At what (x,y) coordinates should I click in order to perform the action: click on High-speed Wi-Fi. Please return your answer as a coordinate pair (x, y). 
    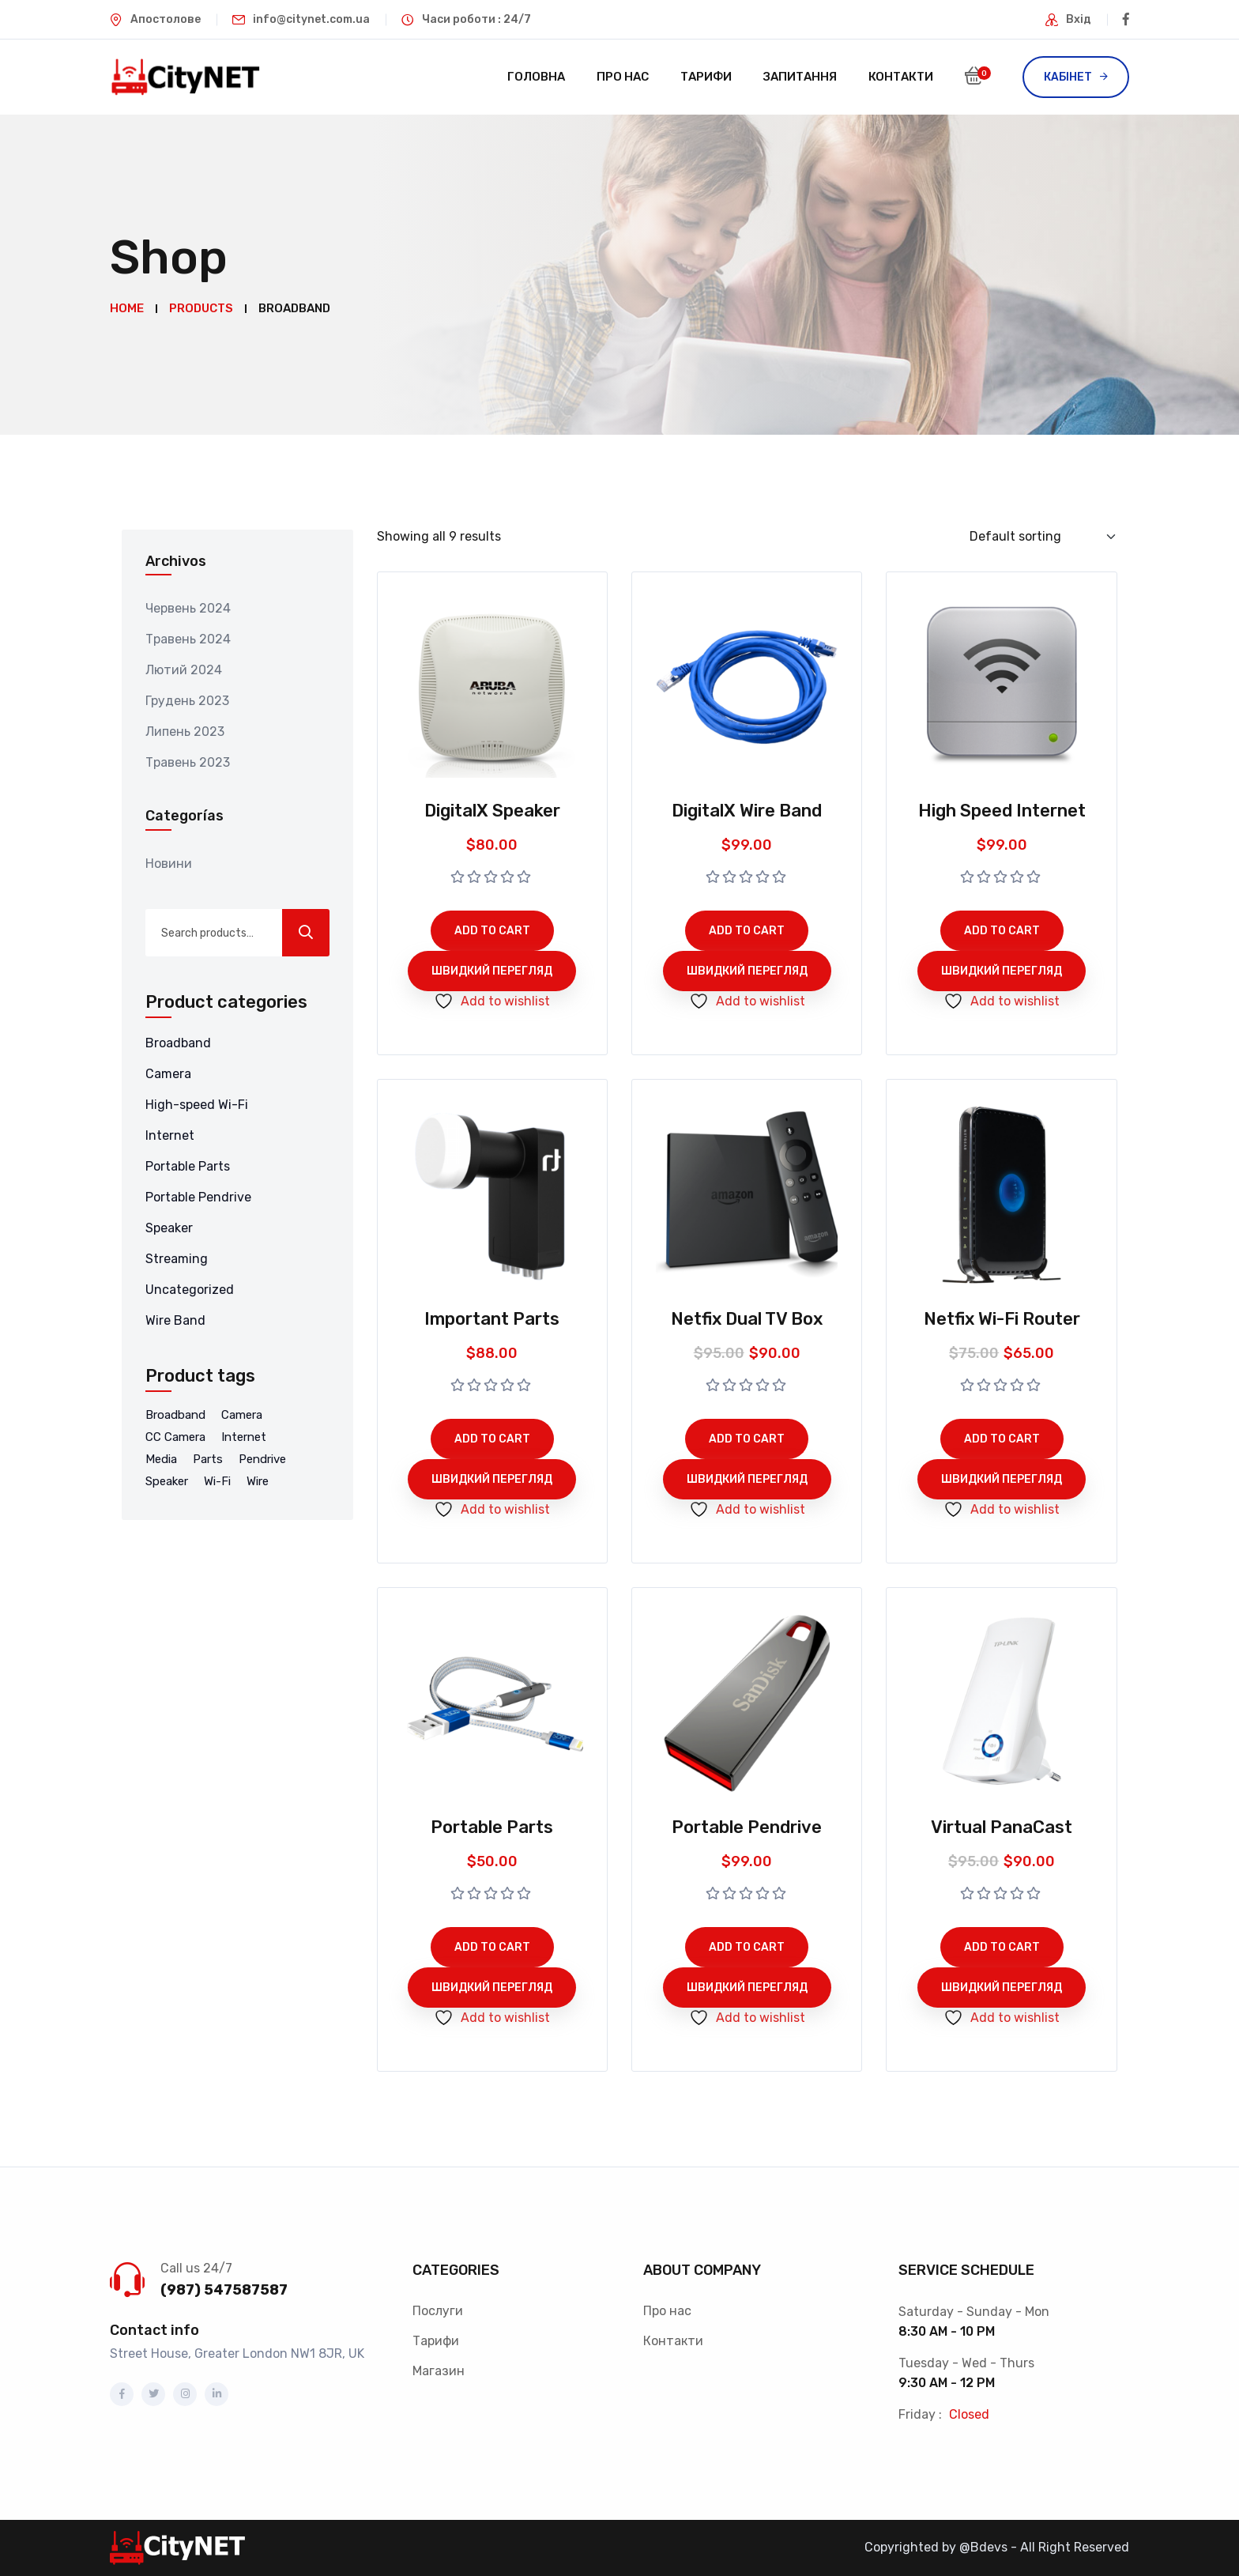
    Looking at the image, I should click on (196, 1104).